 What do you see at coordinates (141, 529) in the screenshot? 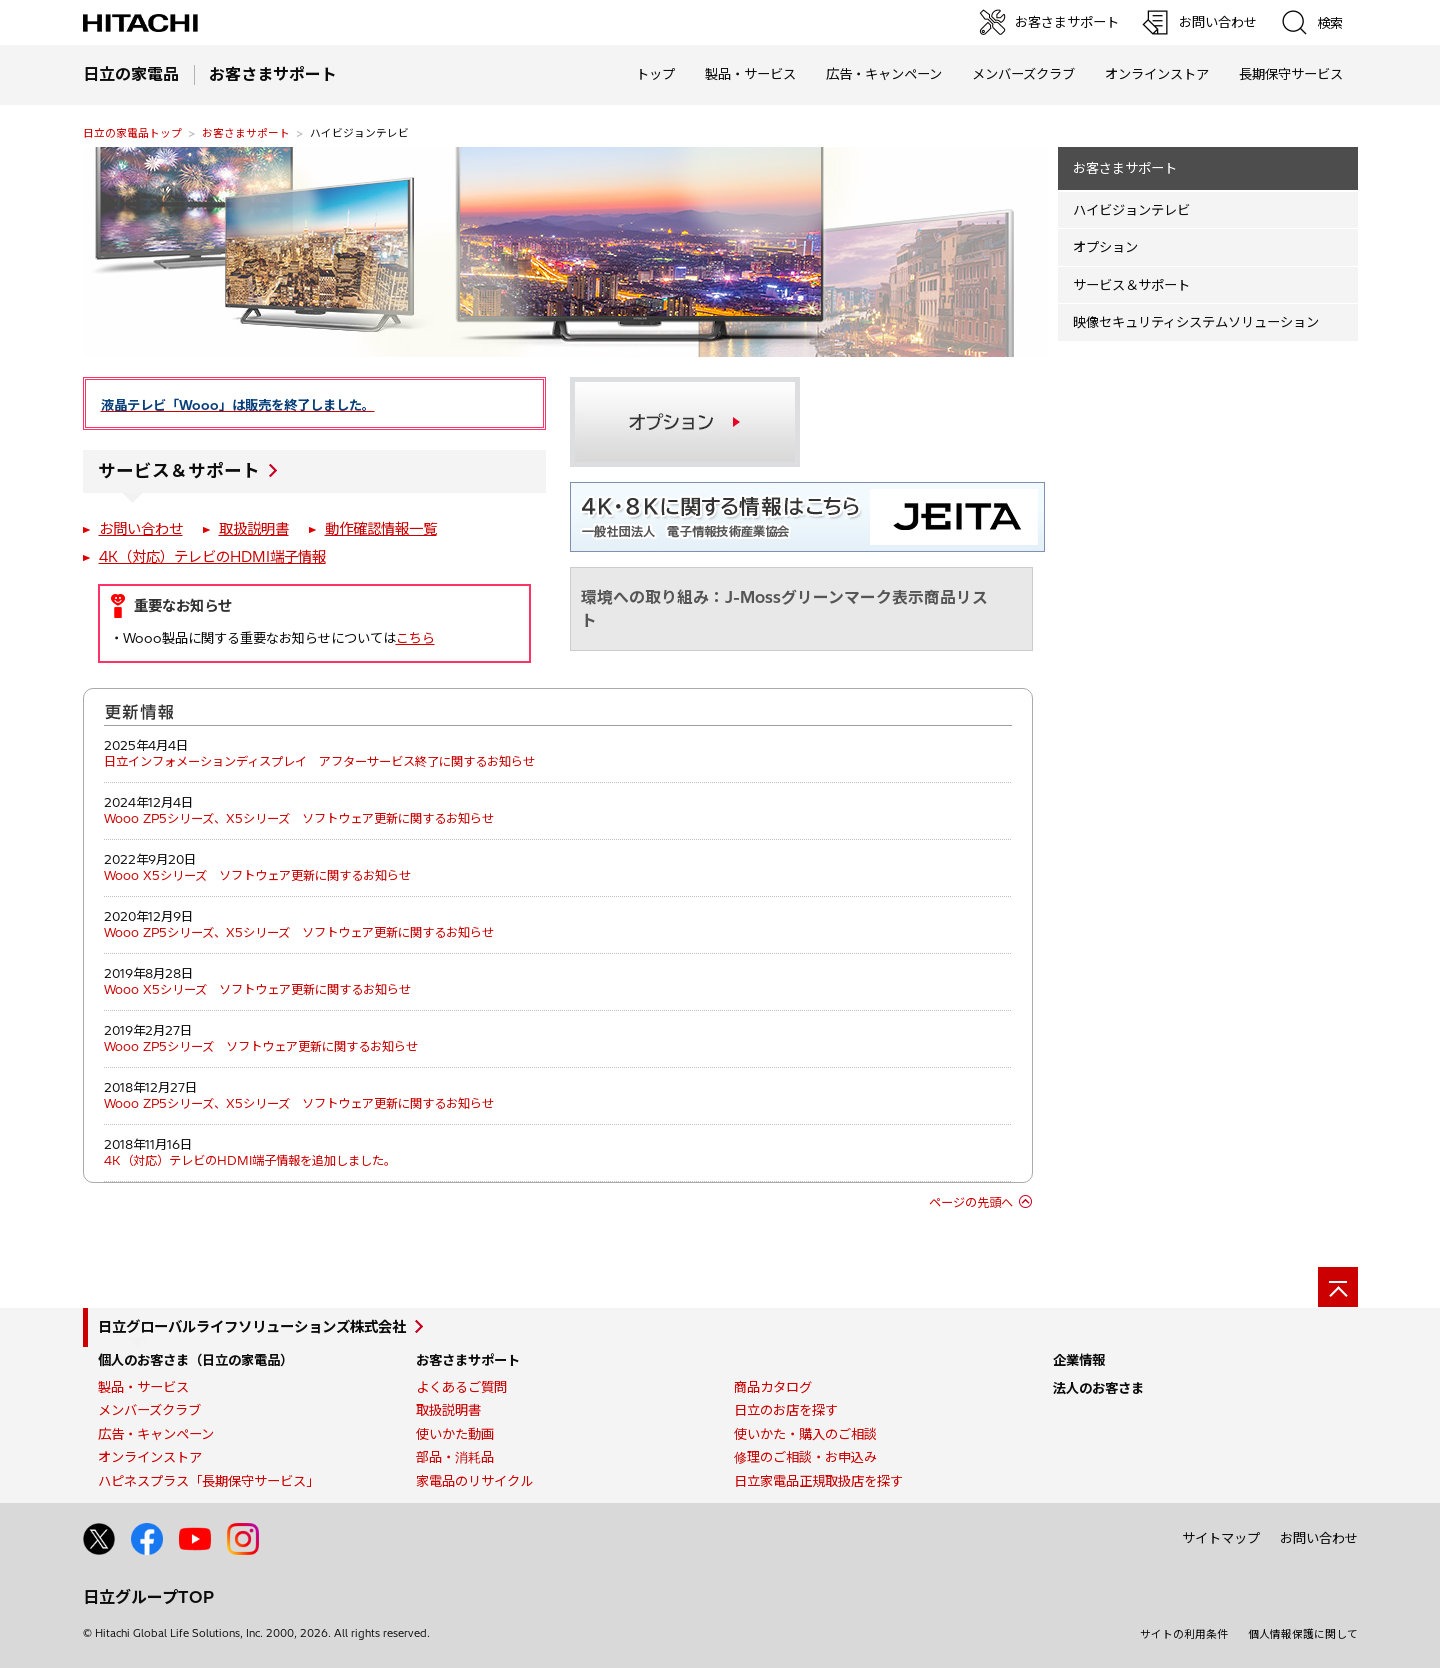
I see `お問い合わせ` at bounding box center [141, 529].